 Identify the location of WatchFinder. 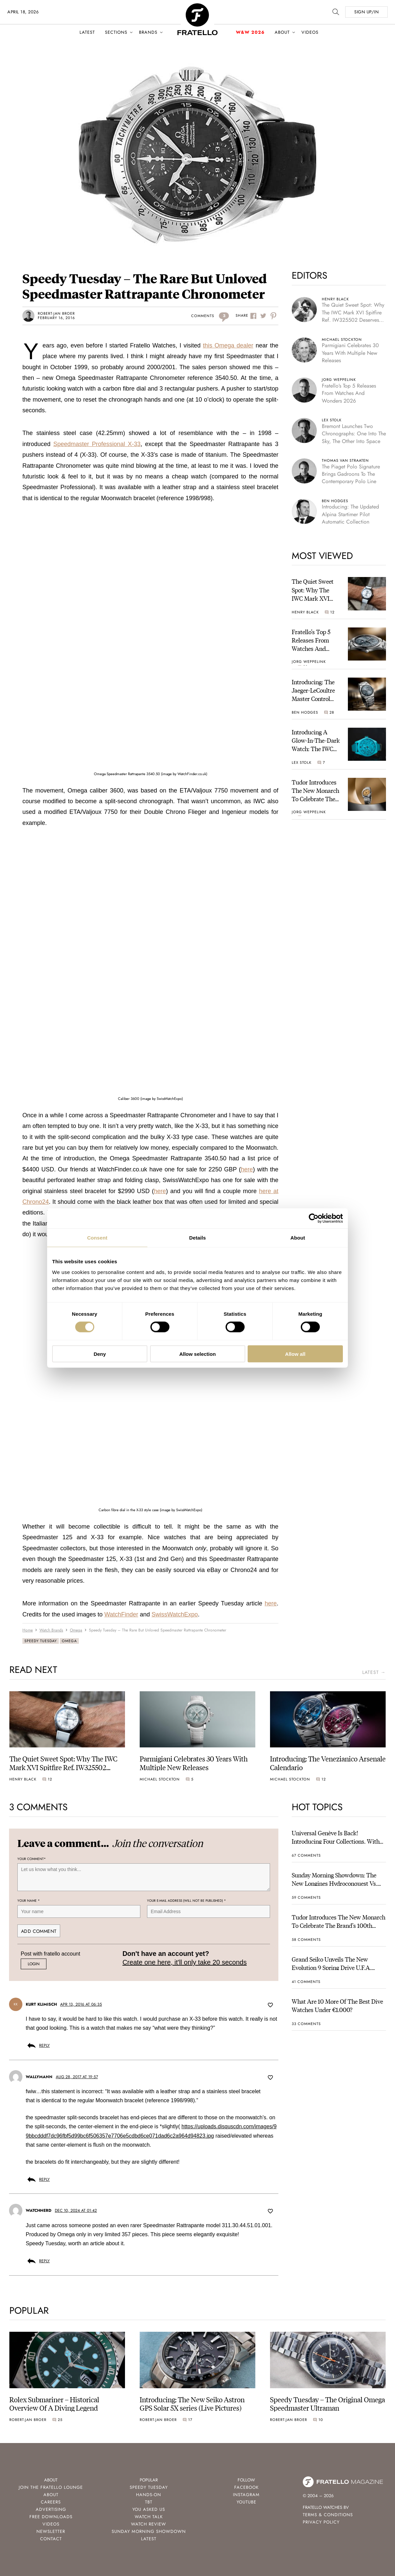
(121, 1614).